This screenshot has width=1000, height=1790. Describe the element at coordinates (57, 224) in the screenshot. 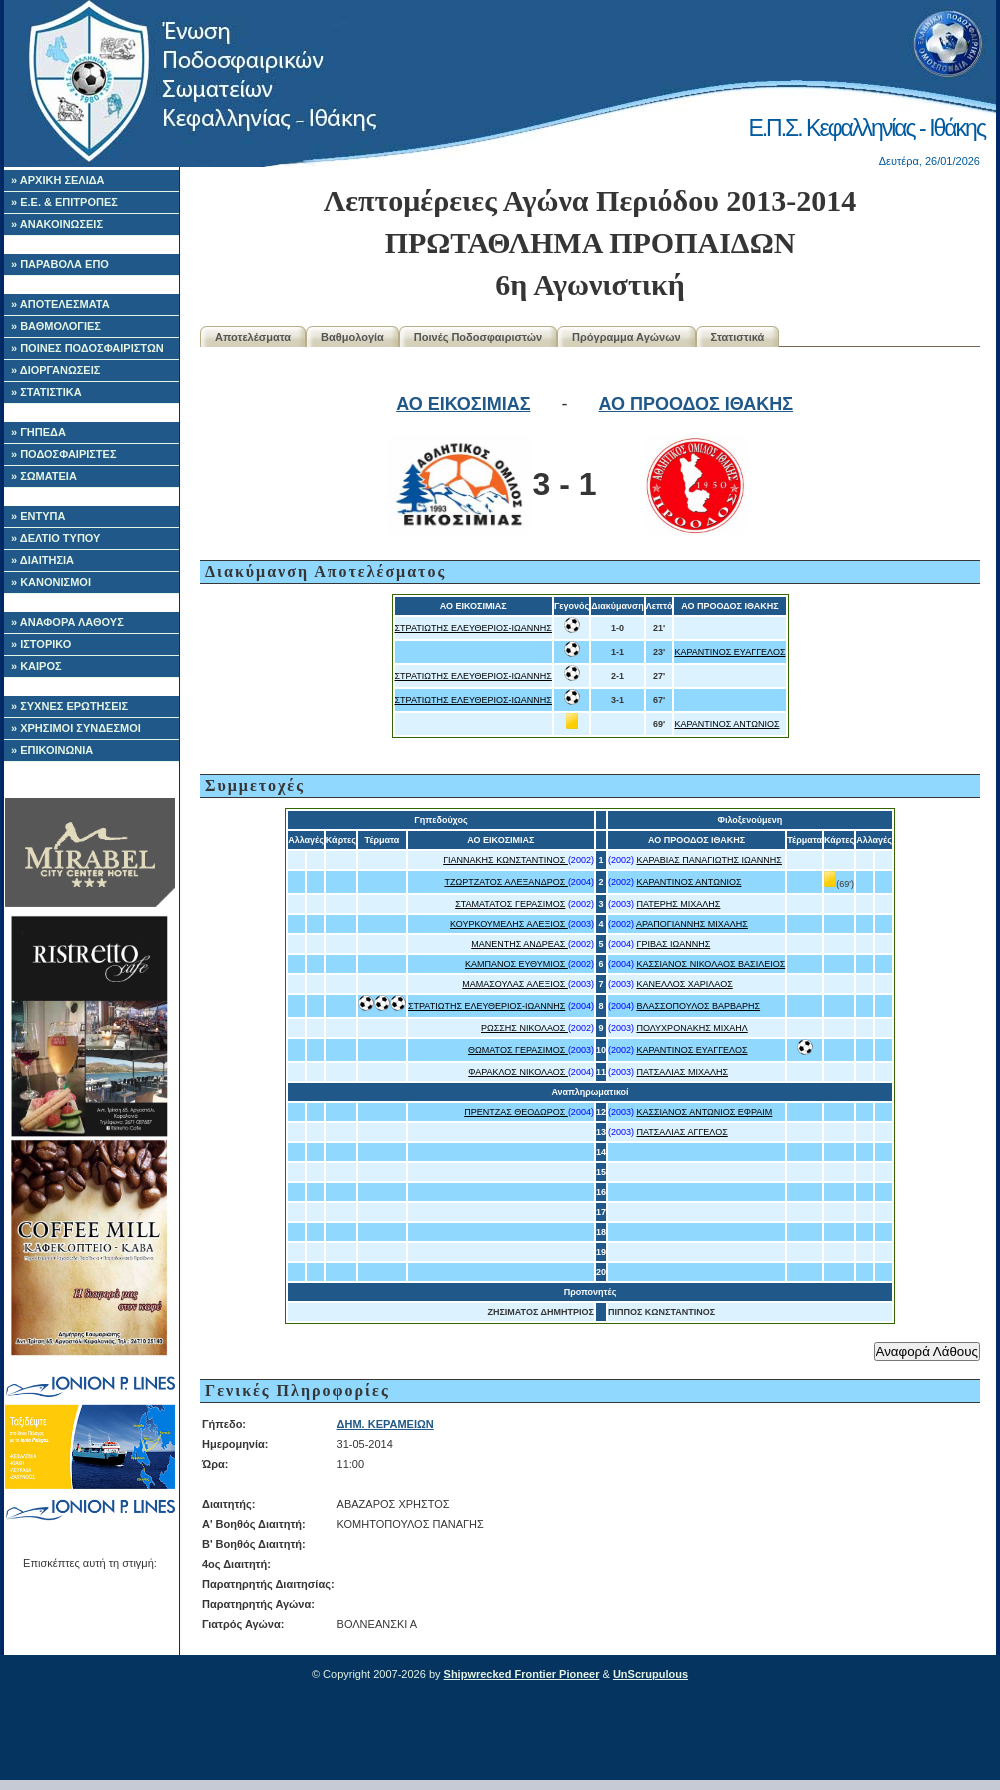

I see `» ΑΝΑΚΟΙΝΩΣΕΙΣ` at that location.